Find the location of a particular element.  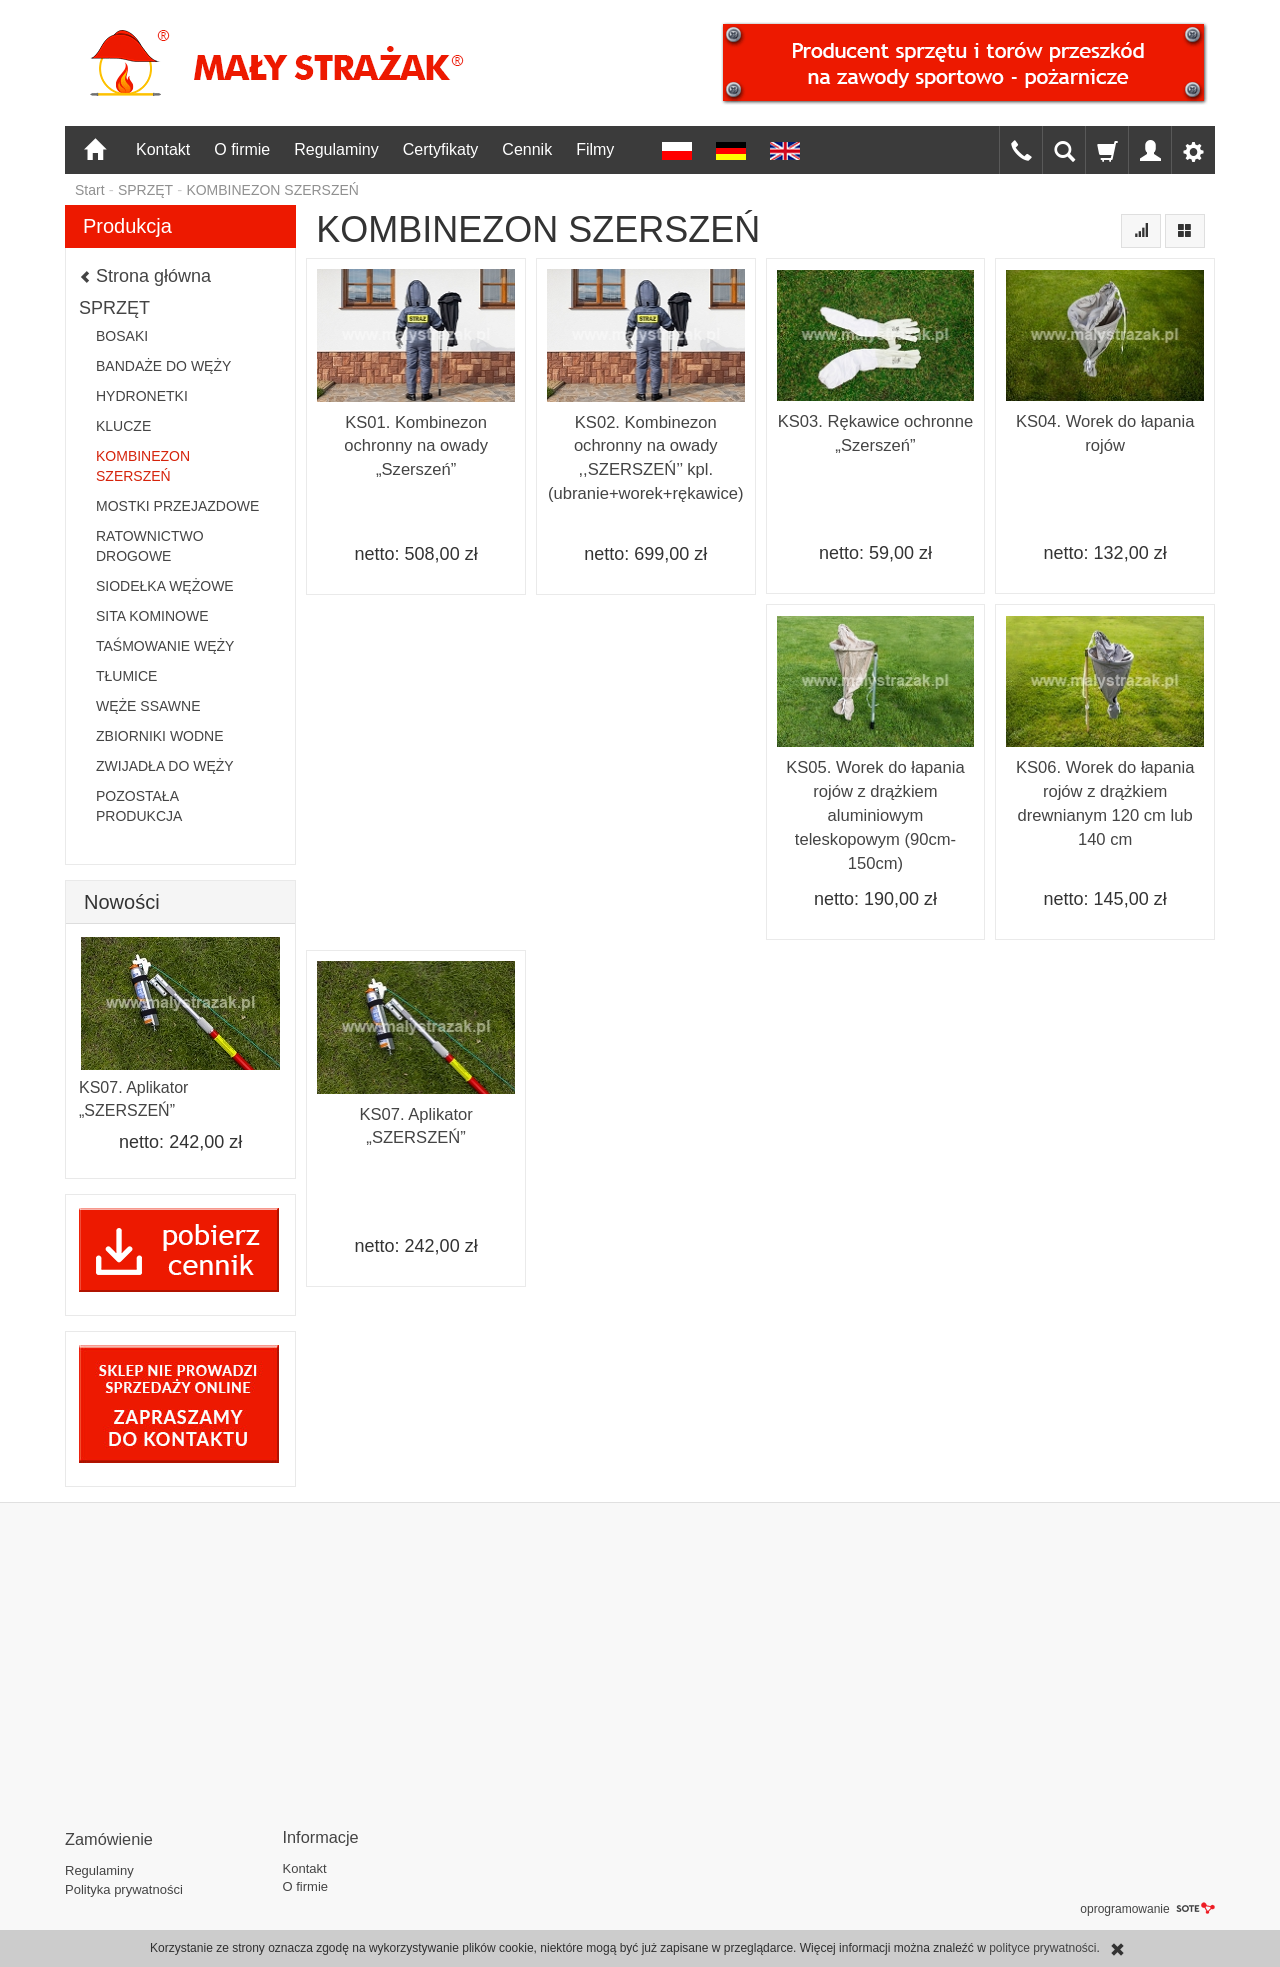

polityce prywatności is located at coordinates (1042, 1948).